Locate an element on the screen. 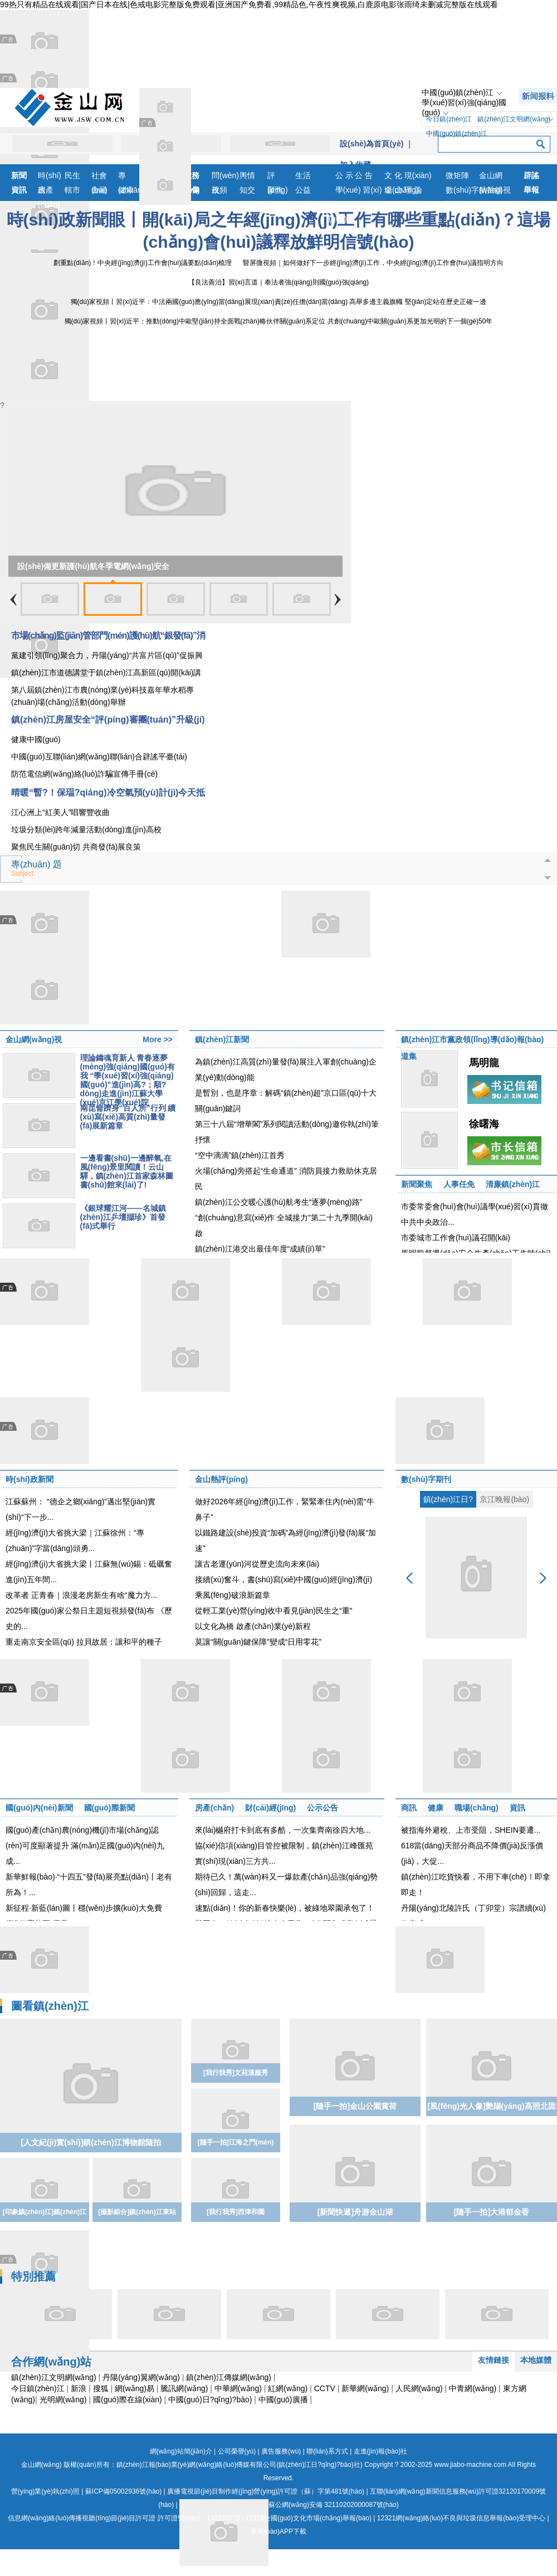 The height and width of the screenshot is (2576, 557). 江心洲上“紅美人”唱響豐收曲 is located at coordinates (60, 812).